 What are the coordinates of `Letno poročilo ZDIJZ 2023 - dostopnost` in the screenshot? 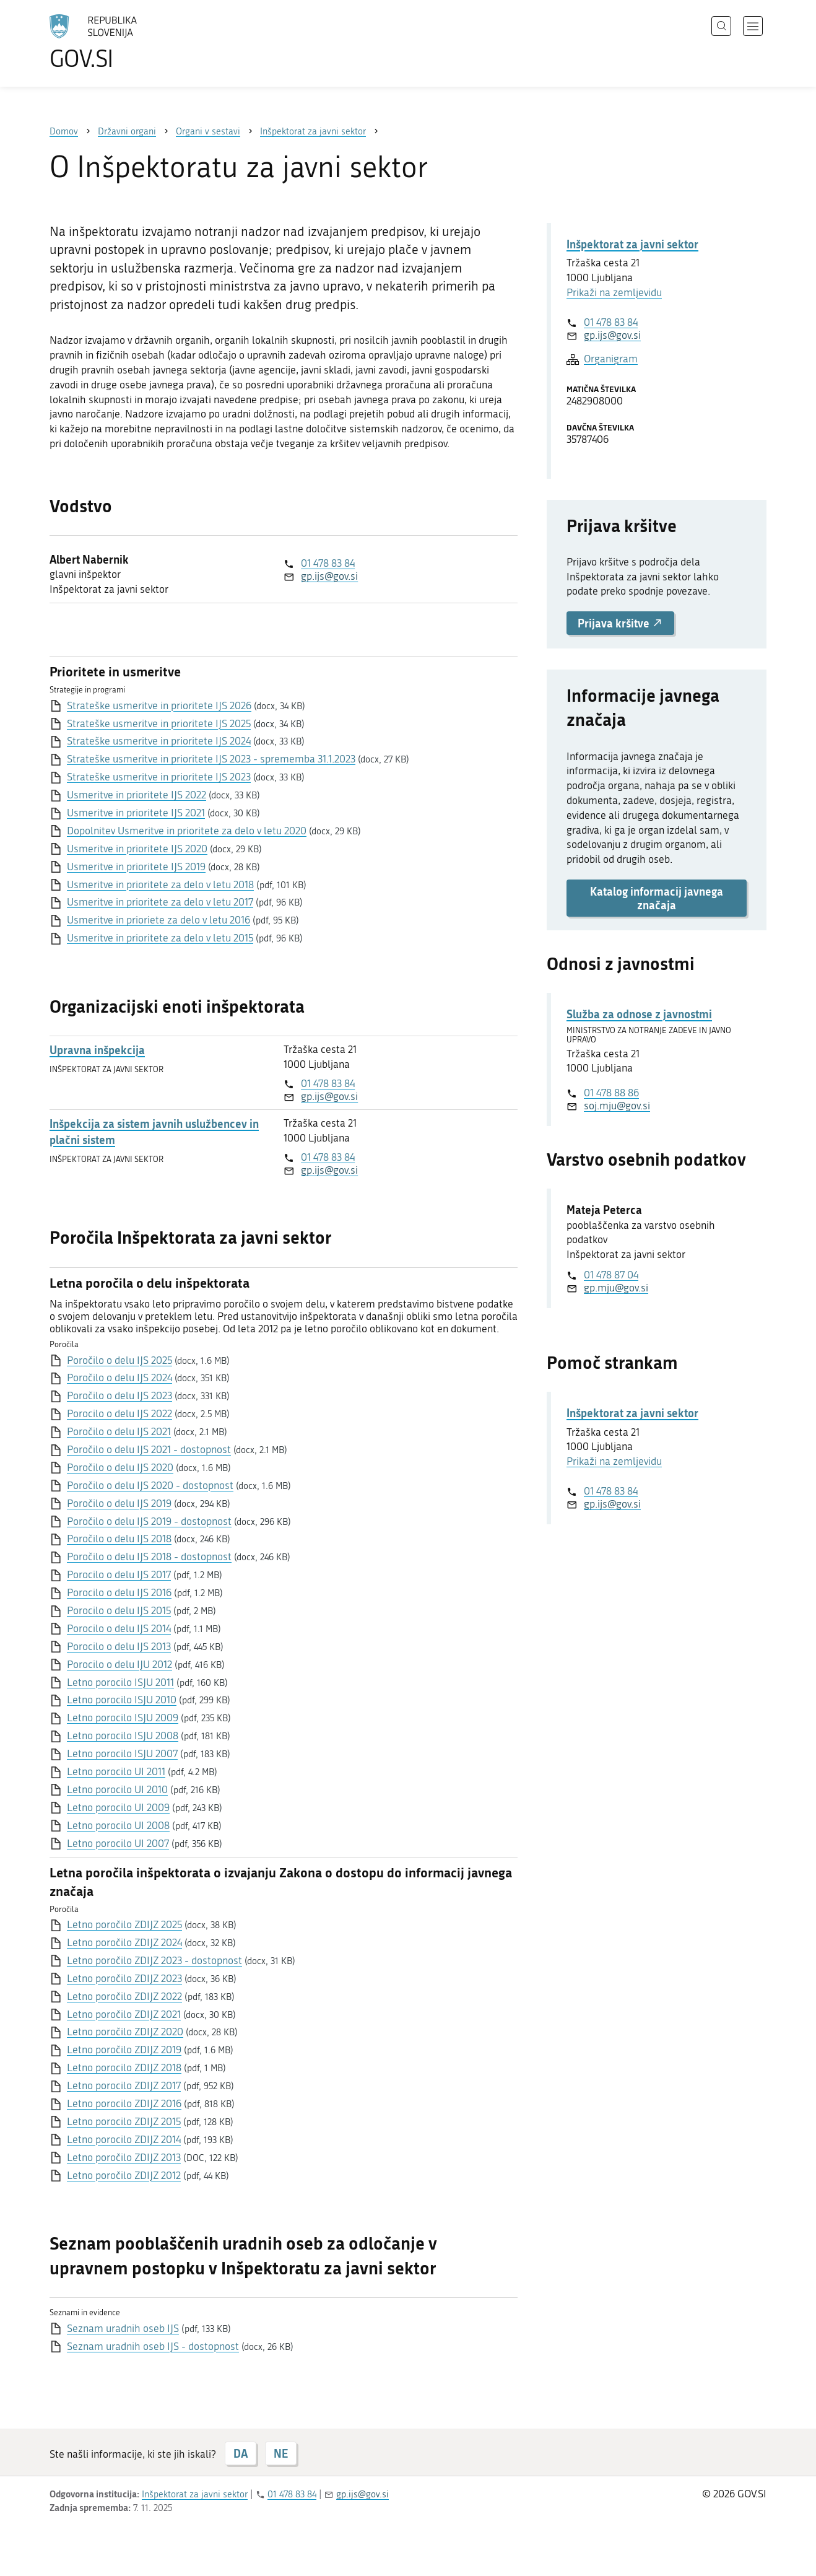 It's located at (154, 1960).